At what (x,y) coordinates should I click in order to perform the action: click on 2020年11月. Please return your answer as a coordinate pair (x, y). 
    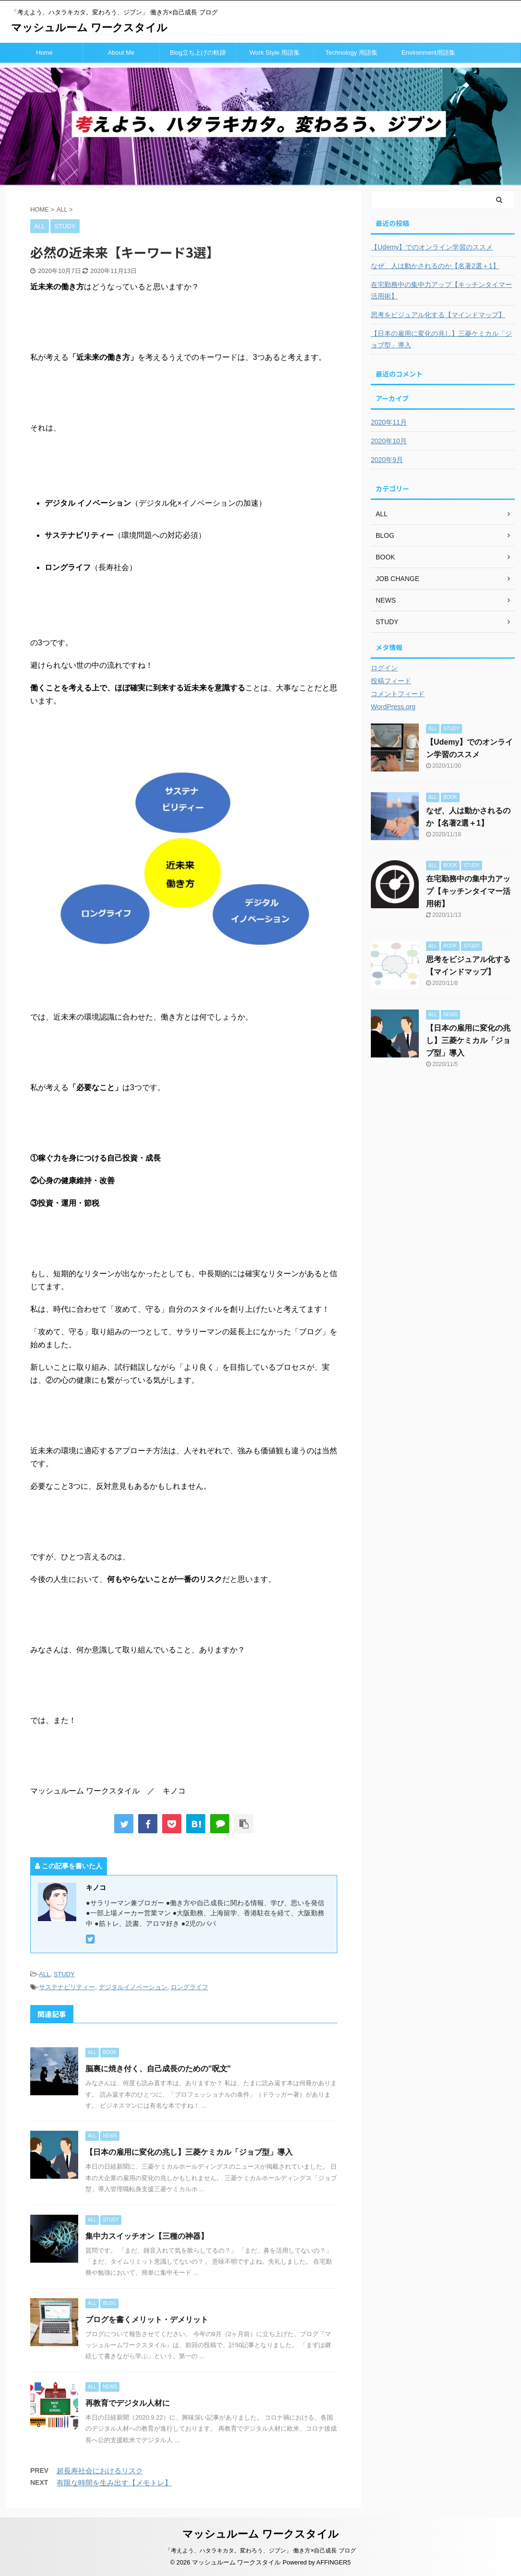
    Looking at the image, I should click on (389, 422).